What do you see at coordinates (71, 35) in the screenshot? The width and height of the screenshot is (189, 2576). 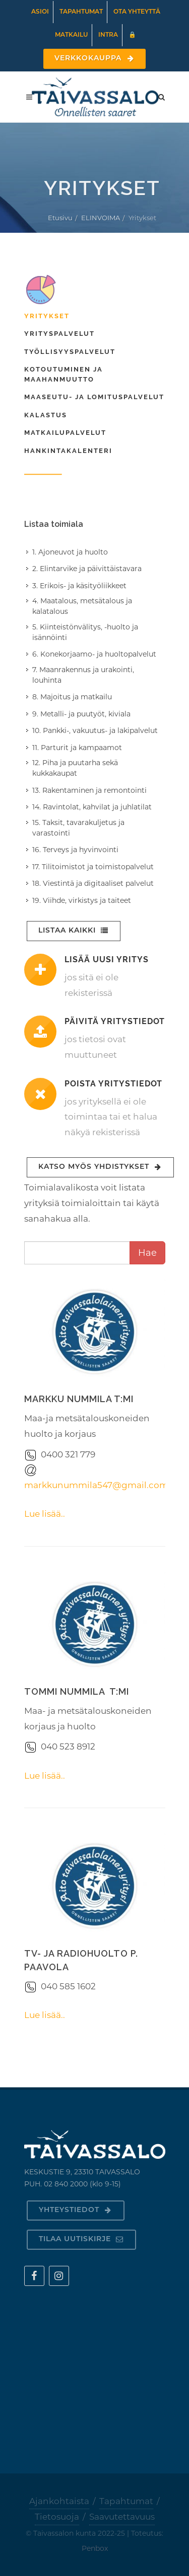 I see `Matkailu` at bounding box center [71, 35].